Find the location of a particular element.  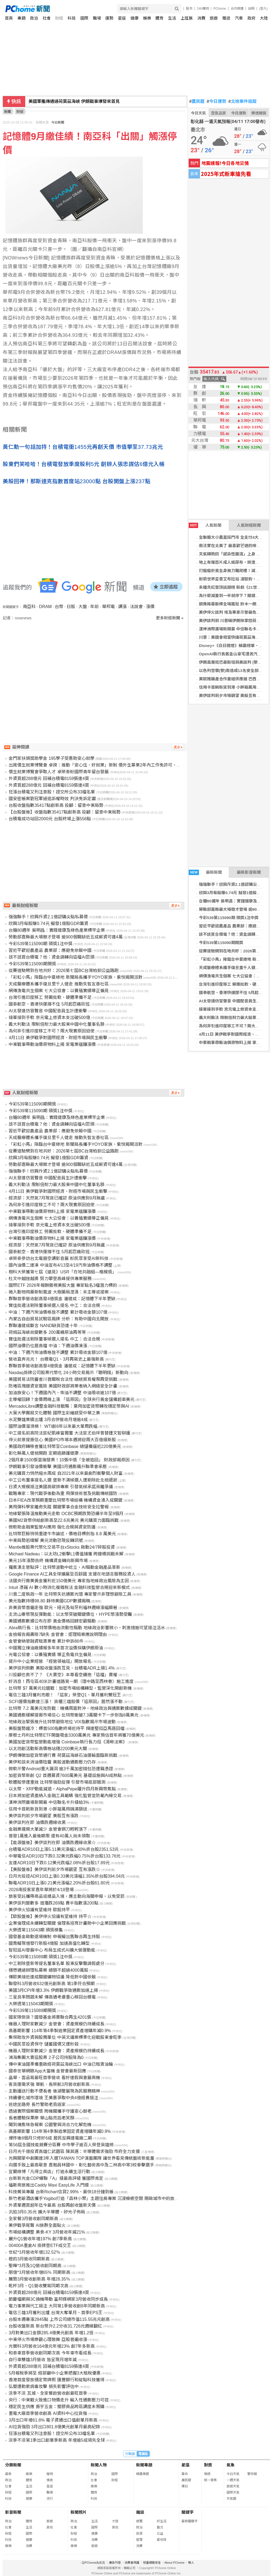

國際油價仍位居高檔 中油：下週油價凍漲 is located at coordinates (48, 1345).